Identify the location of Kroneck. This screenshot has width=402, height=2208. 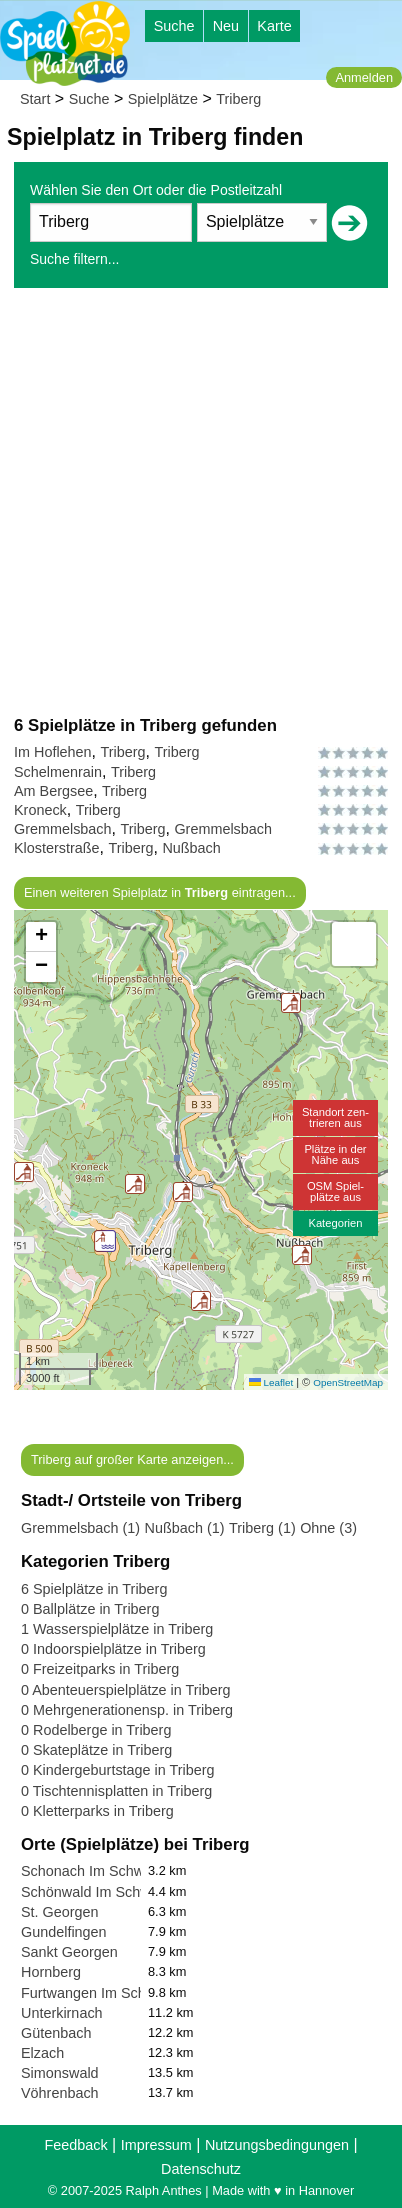
(40, 810).